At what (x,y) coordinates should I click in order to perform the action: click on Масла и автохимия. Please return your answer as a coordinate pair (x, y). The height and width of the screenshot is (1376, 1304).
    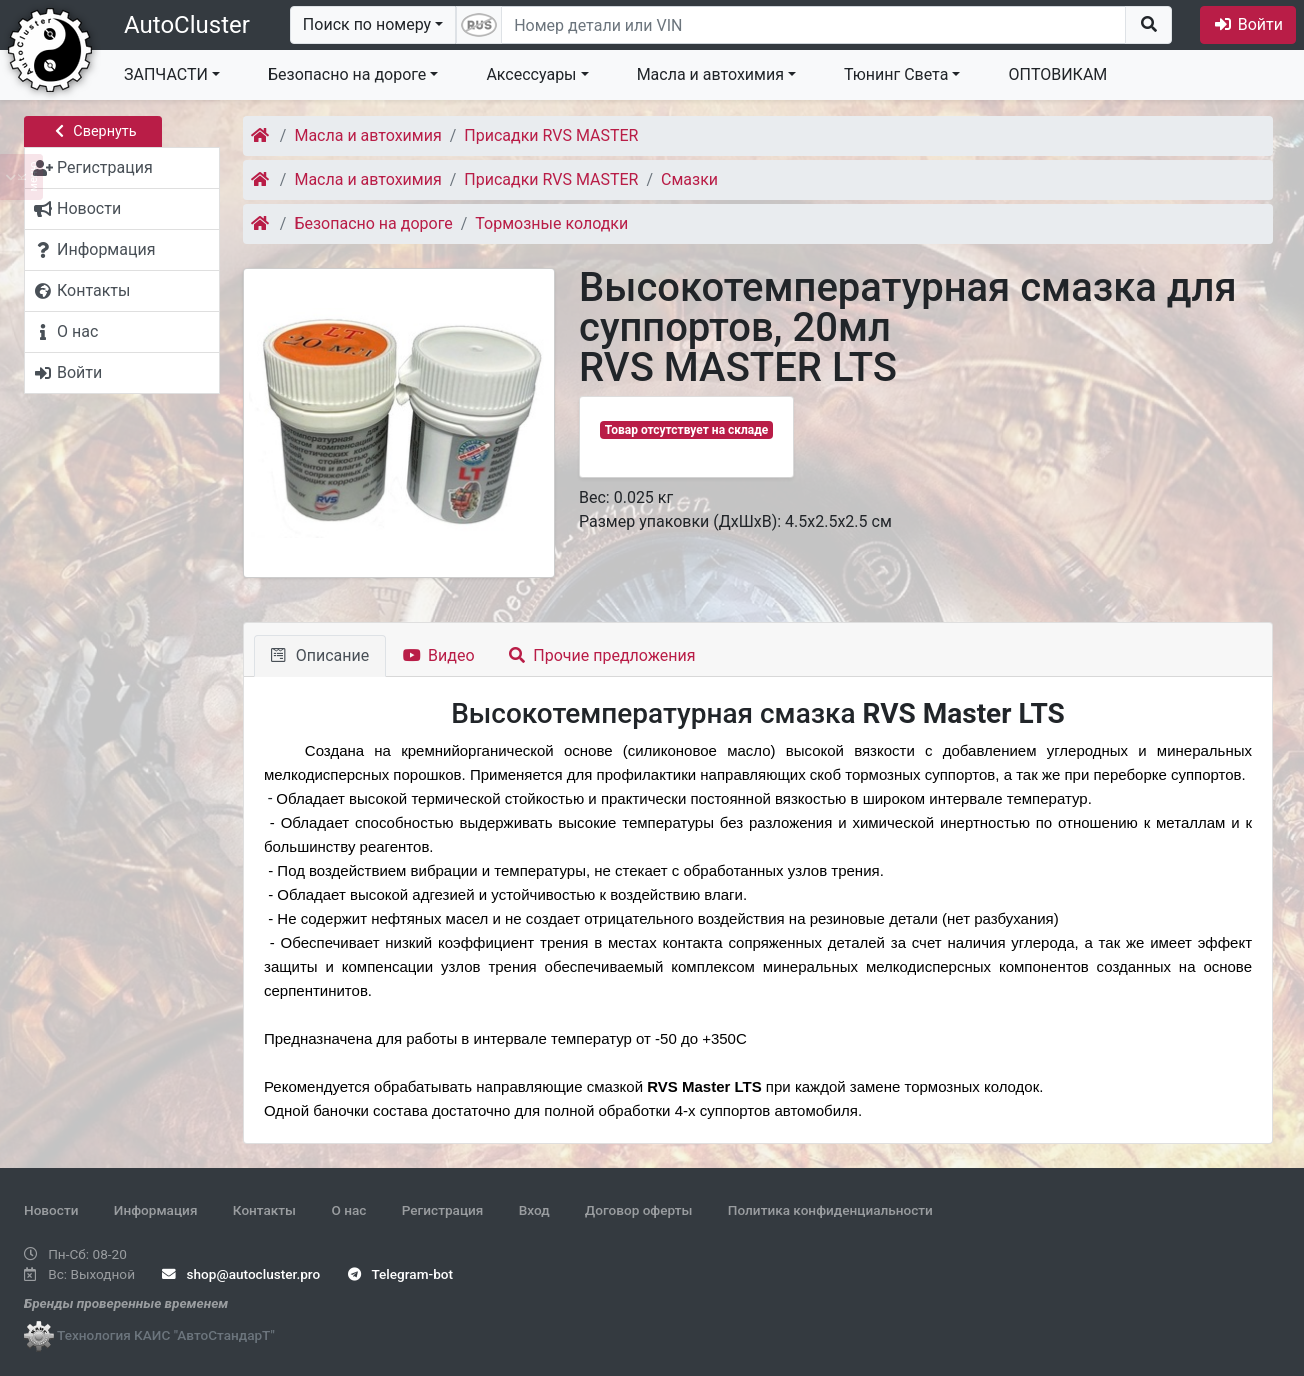
    Looking at the image, I should click on (710, 74).